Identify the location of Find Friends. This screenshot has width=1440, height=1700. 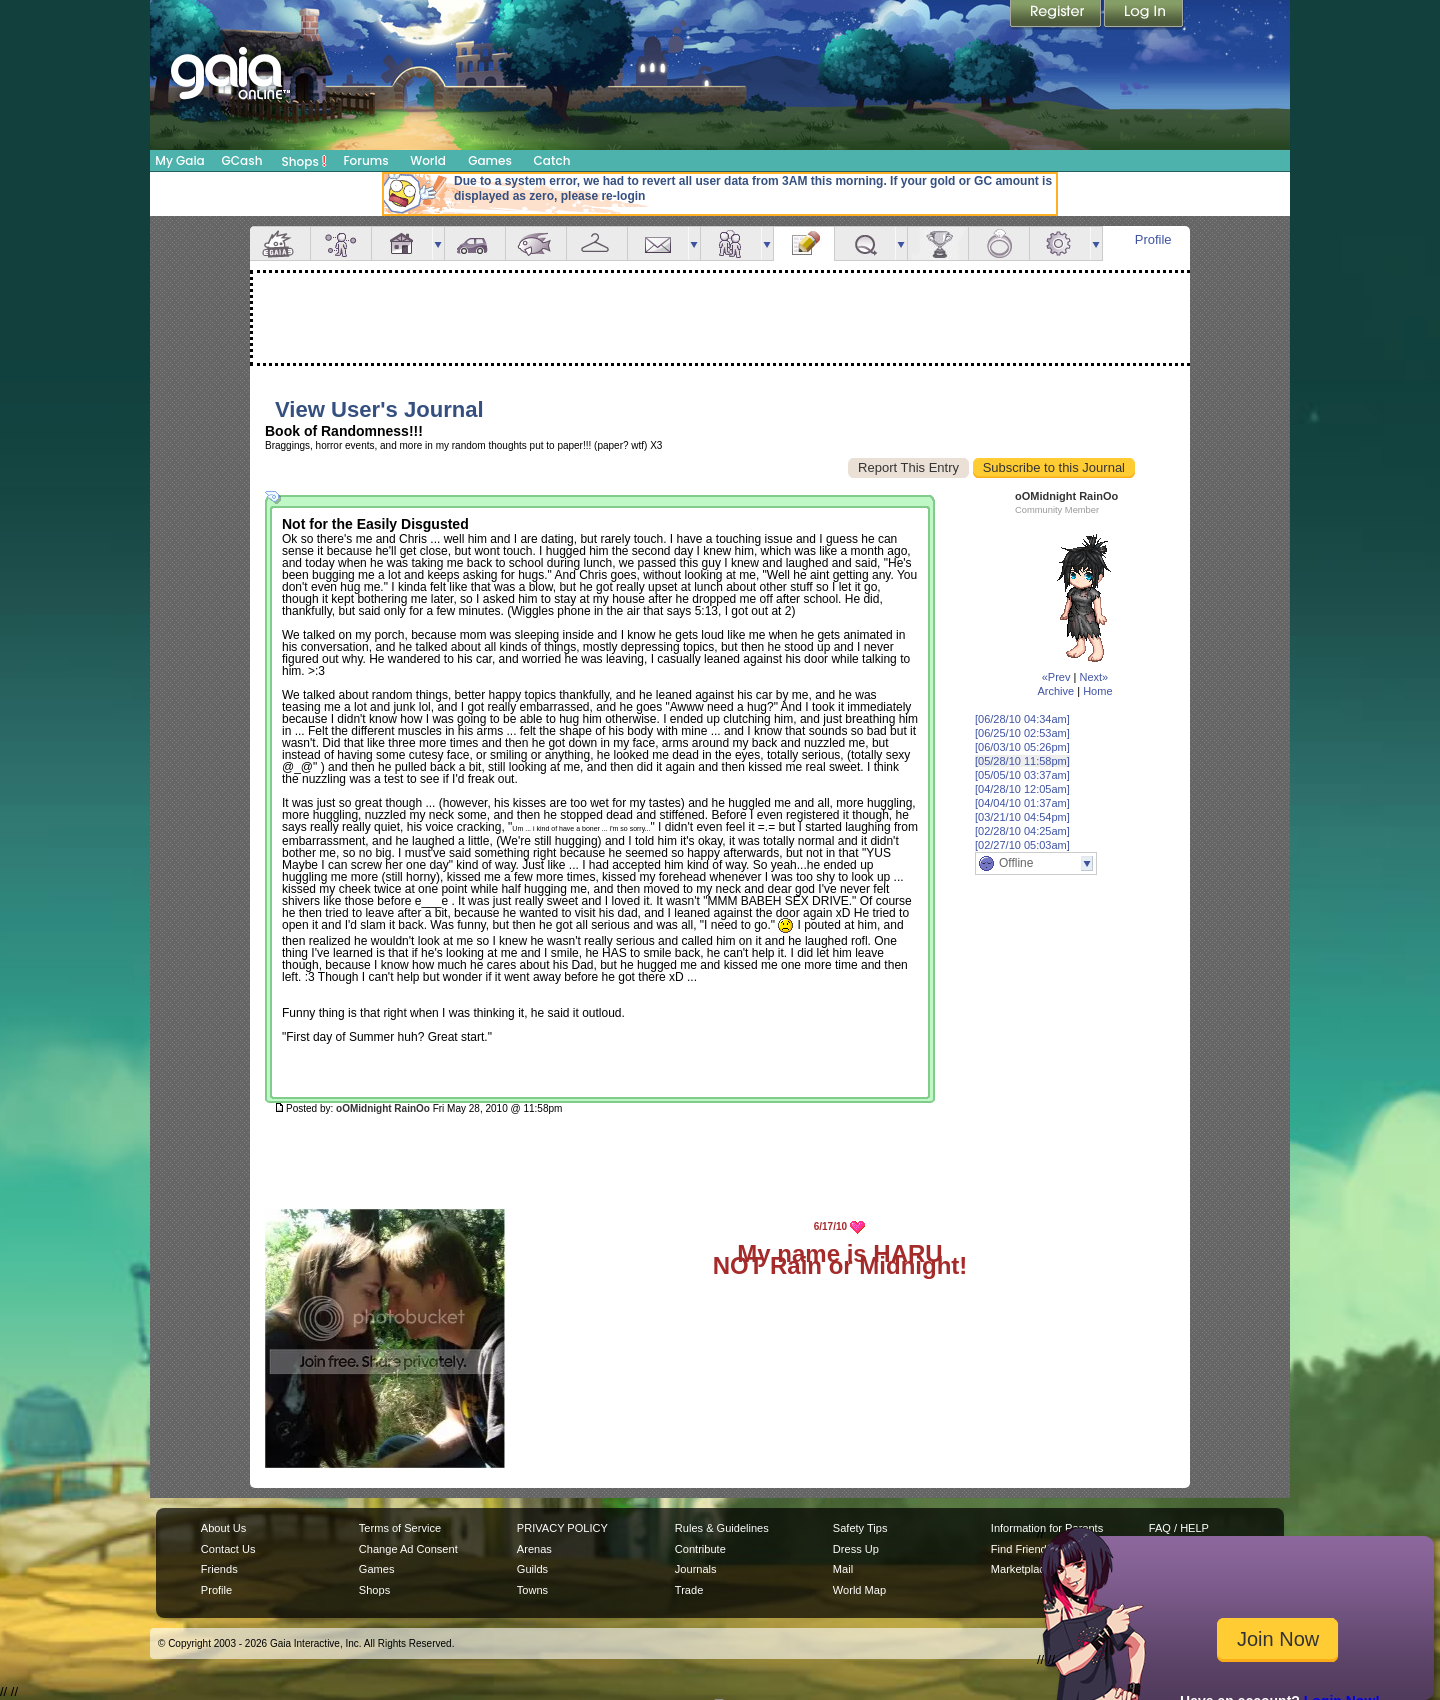
(1021, 1549).